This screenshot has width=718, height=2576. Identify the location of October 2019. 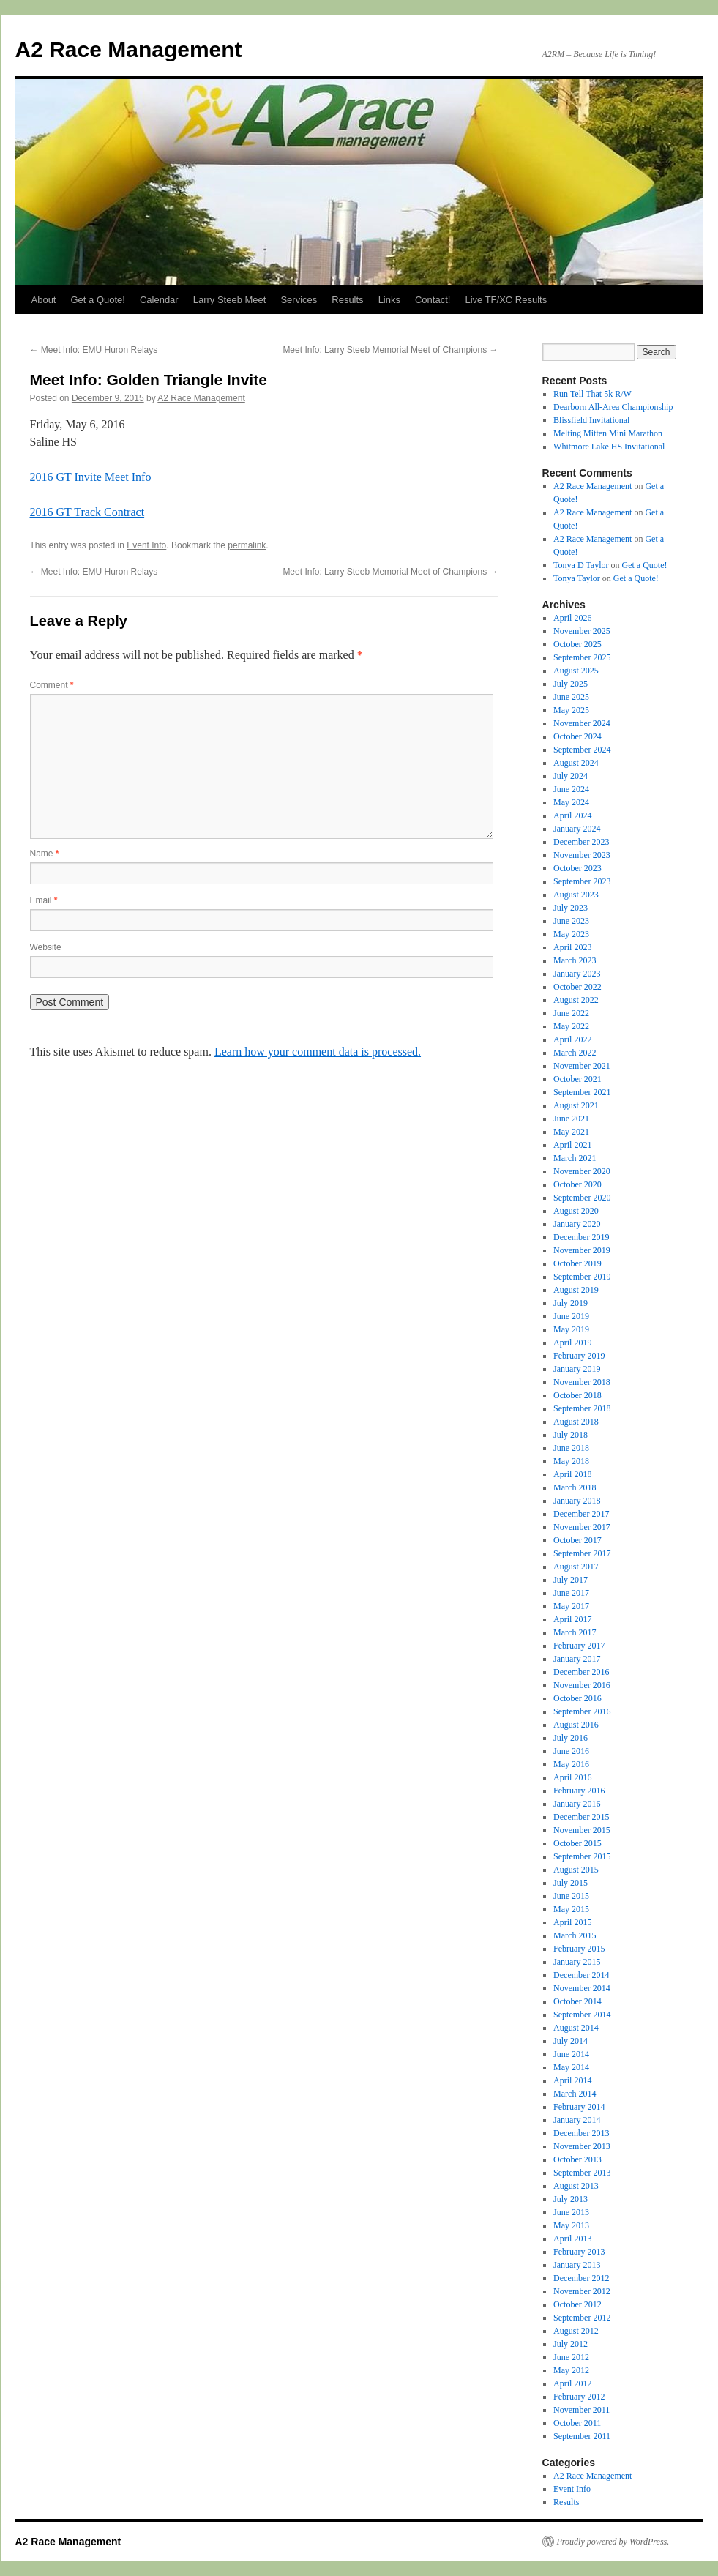
(577, 1263).